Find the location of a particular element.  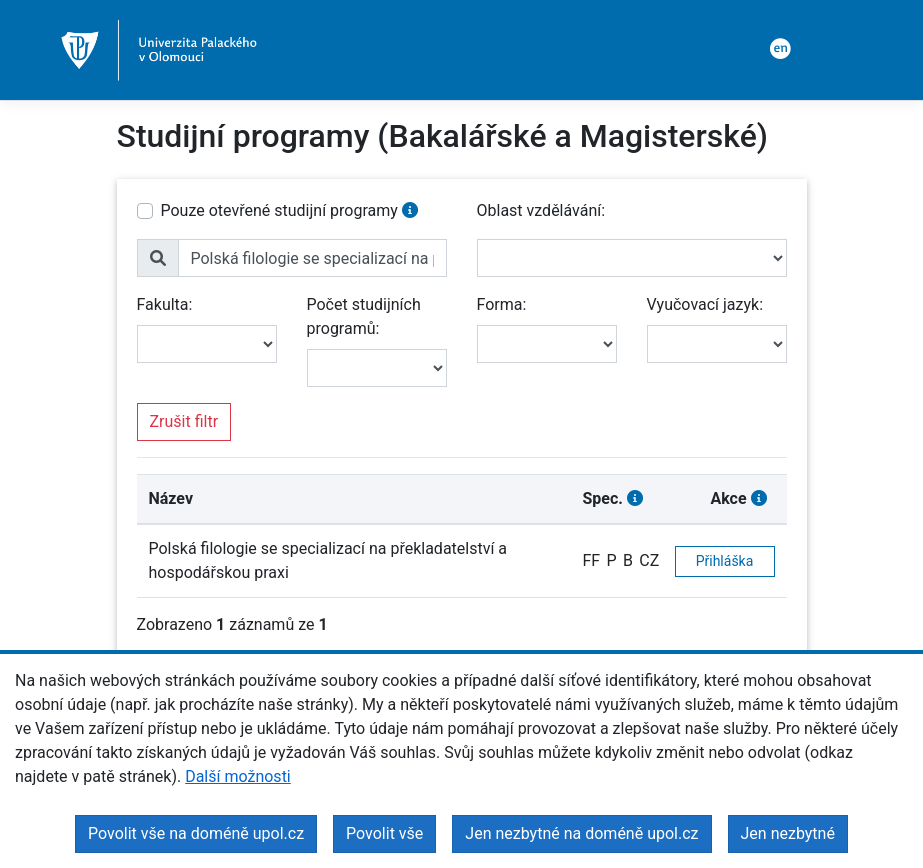

Povolit vše na doméně upol.cz is located at coordinates (196, 833).